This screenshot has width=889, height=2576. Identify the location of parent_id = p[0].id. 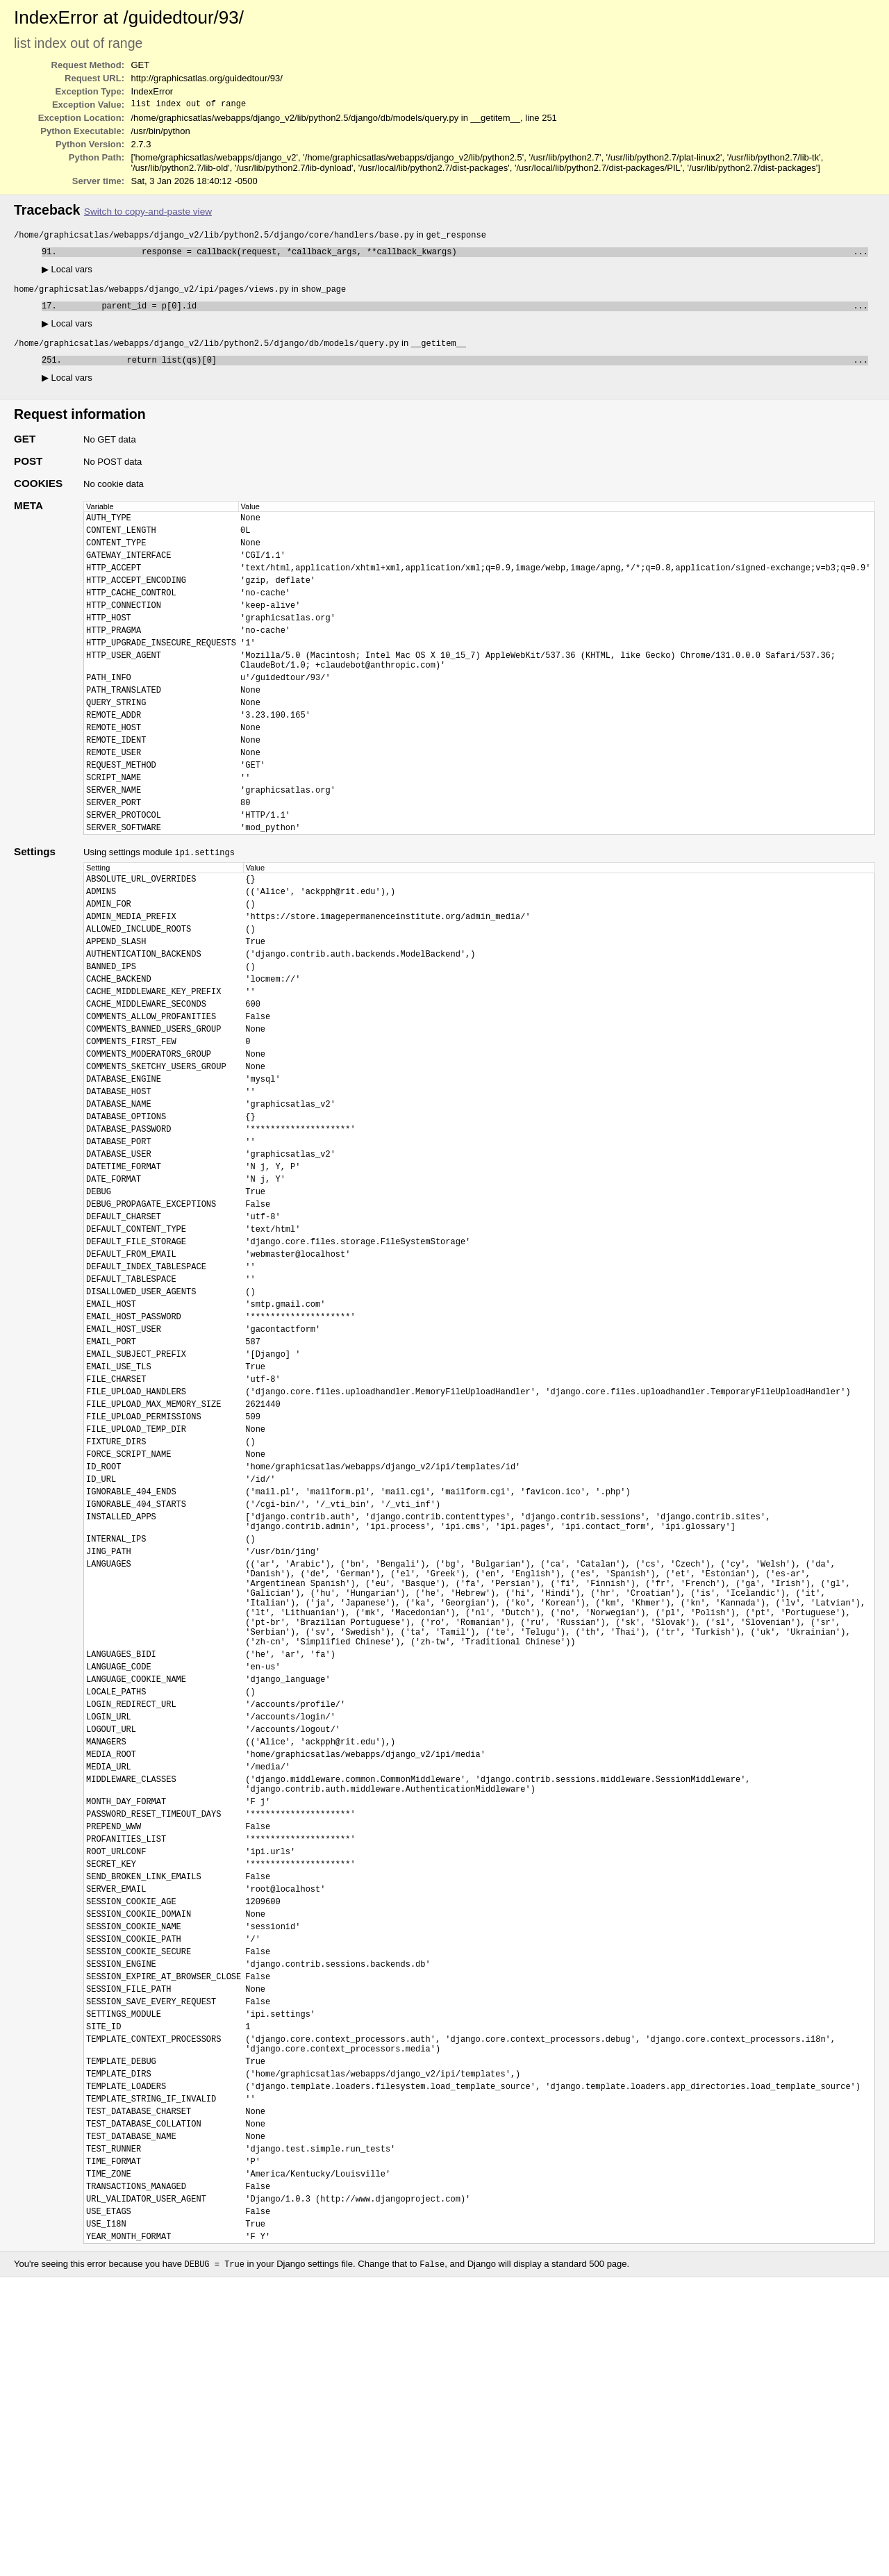
(465, 312).